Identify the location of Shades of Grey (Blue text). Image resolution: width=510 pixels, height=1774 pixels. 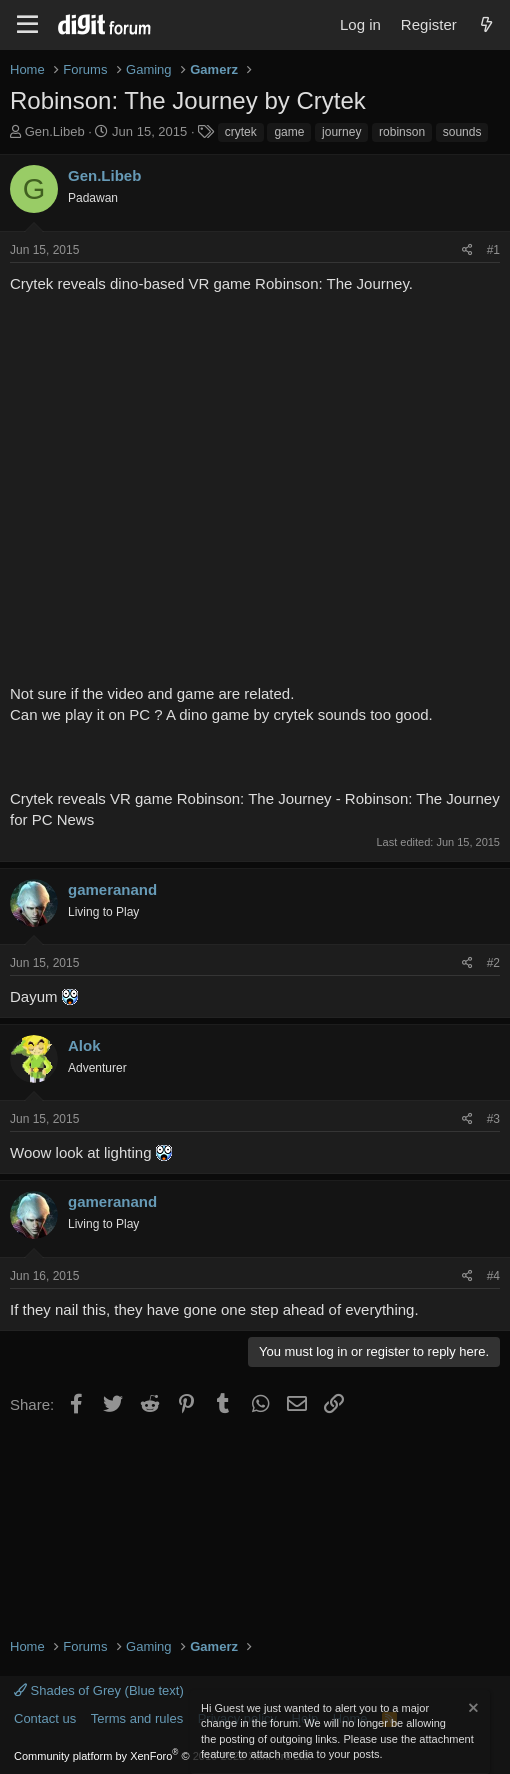
(99, 1690).